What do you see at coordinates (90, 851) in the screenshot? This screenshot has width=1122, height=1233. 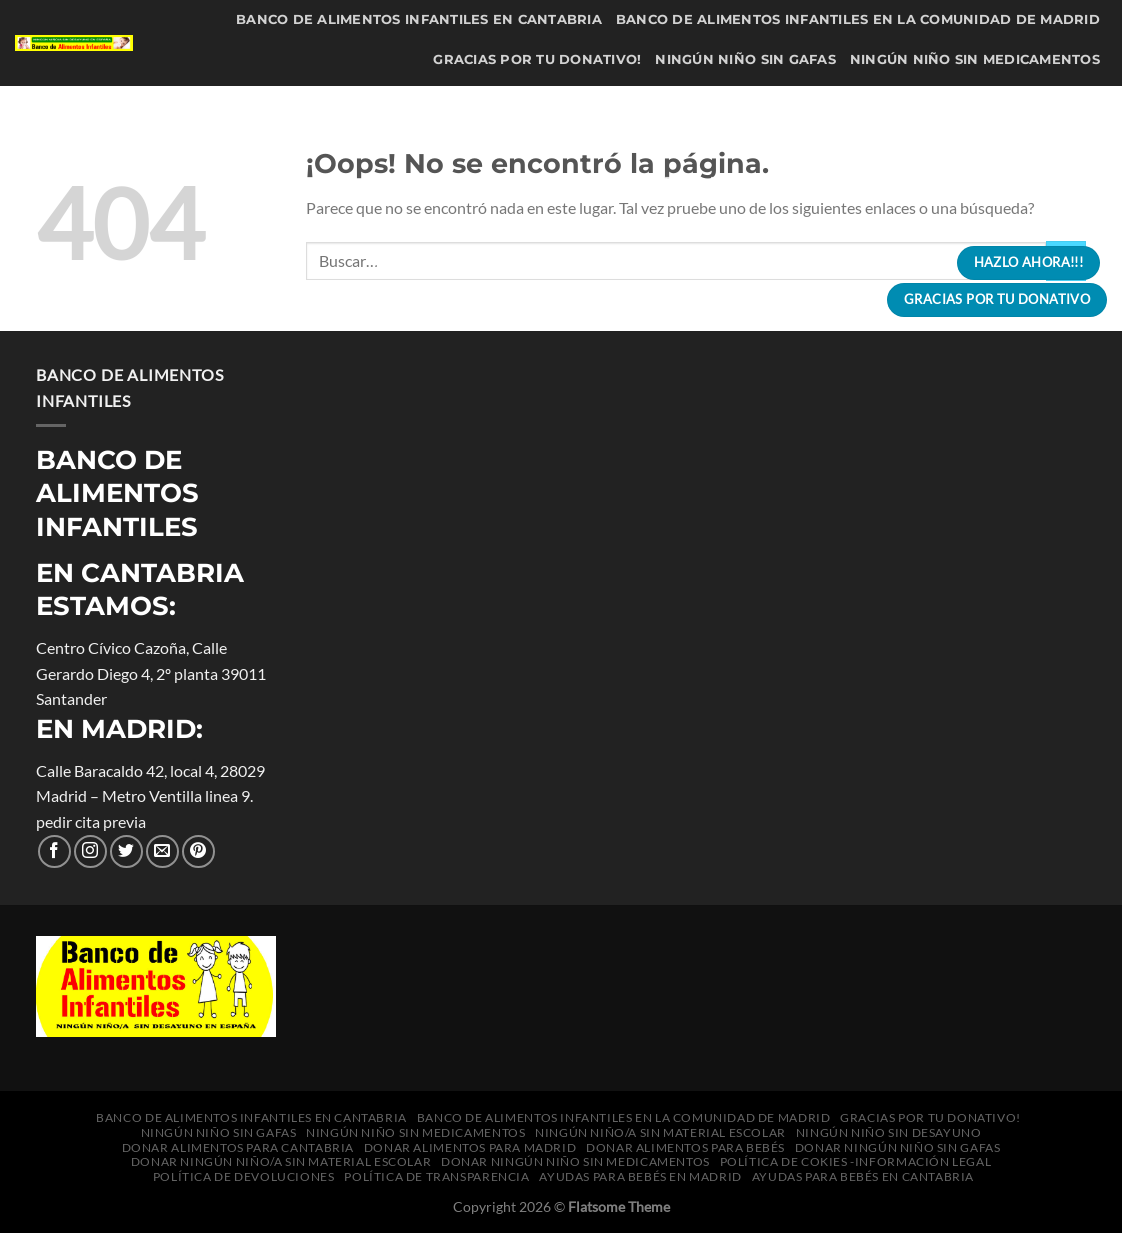 I see `[Seguir en Instagram]` at bounding box center [90, 851].